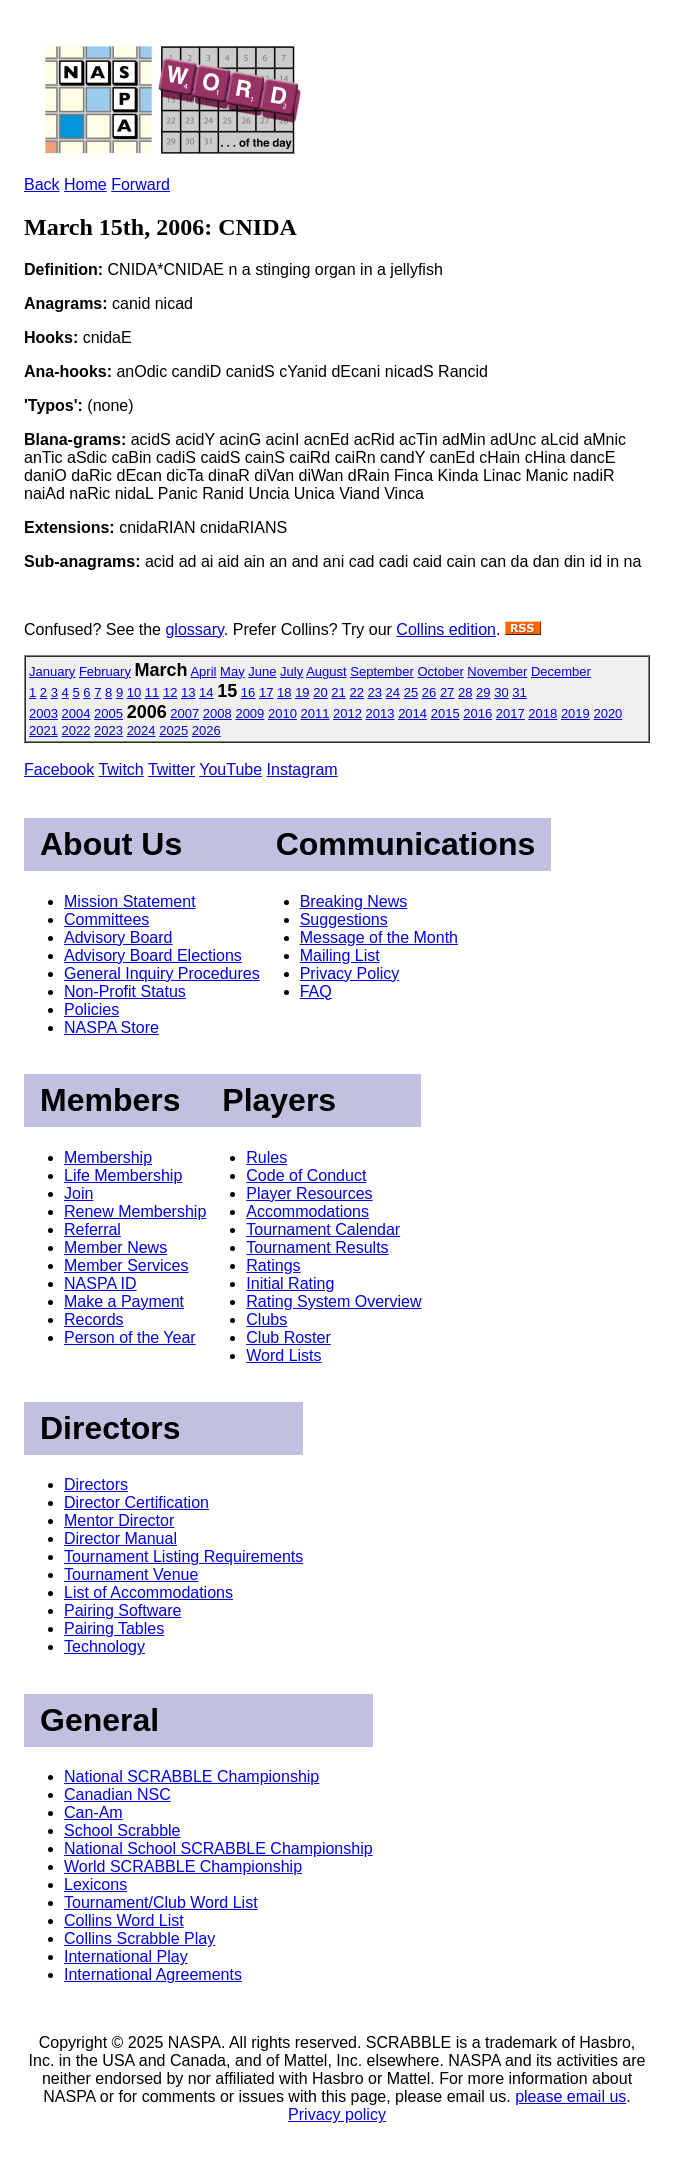 The height and width of the screenshot is (2182, 674). Describe the element at coordinates (76, 713) in the screenshot. I see `2004` at that location.